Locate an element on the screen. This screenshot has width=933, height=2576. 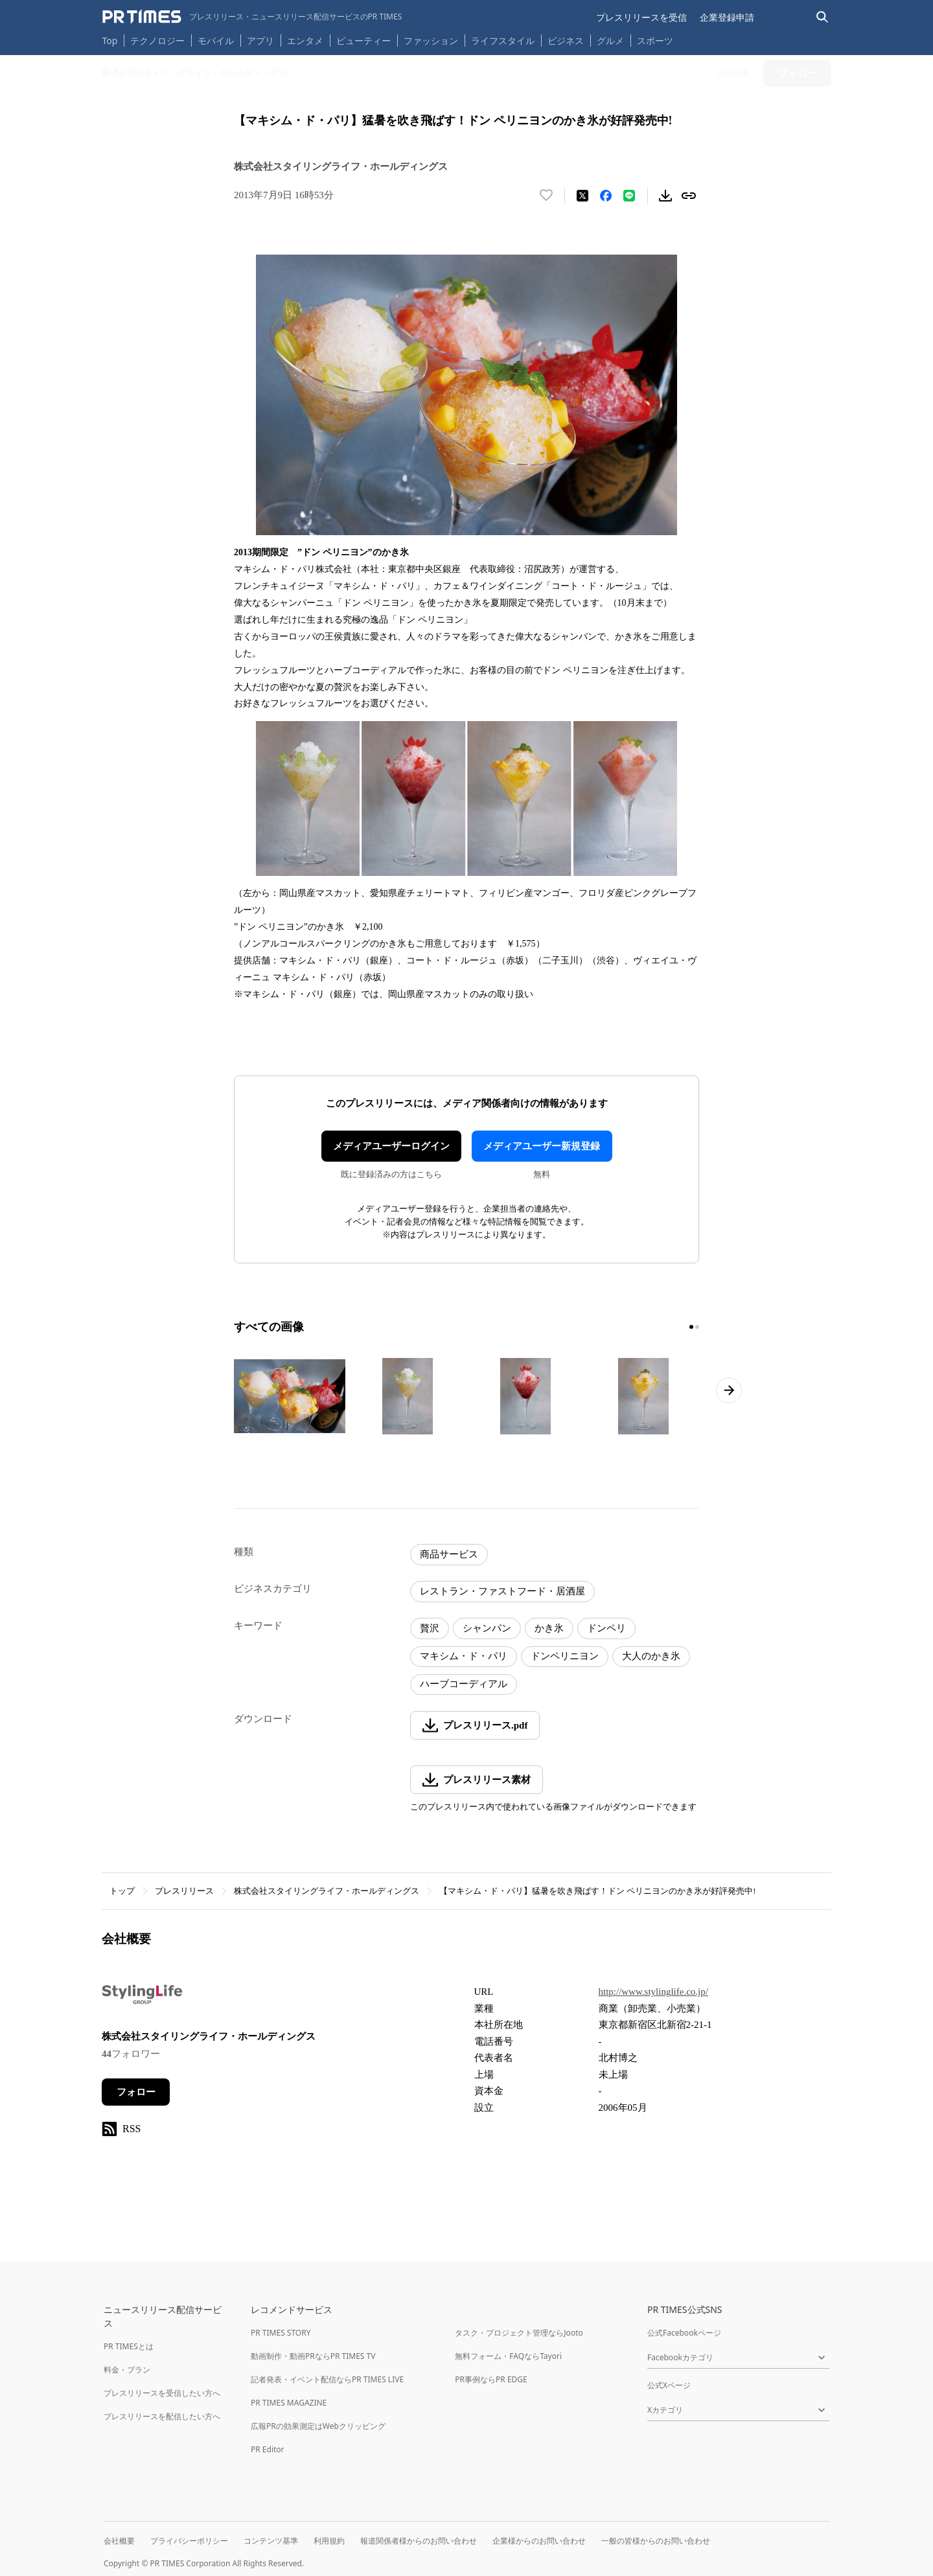
ビューティー is located at coordinates (363, 40).